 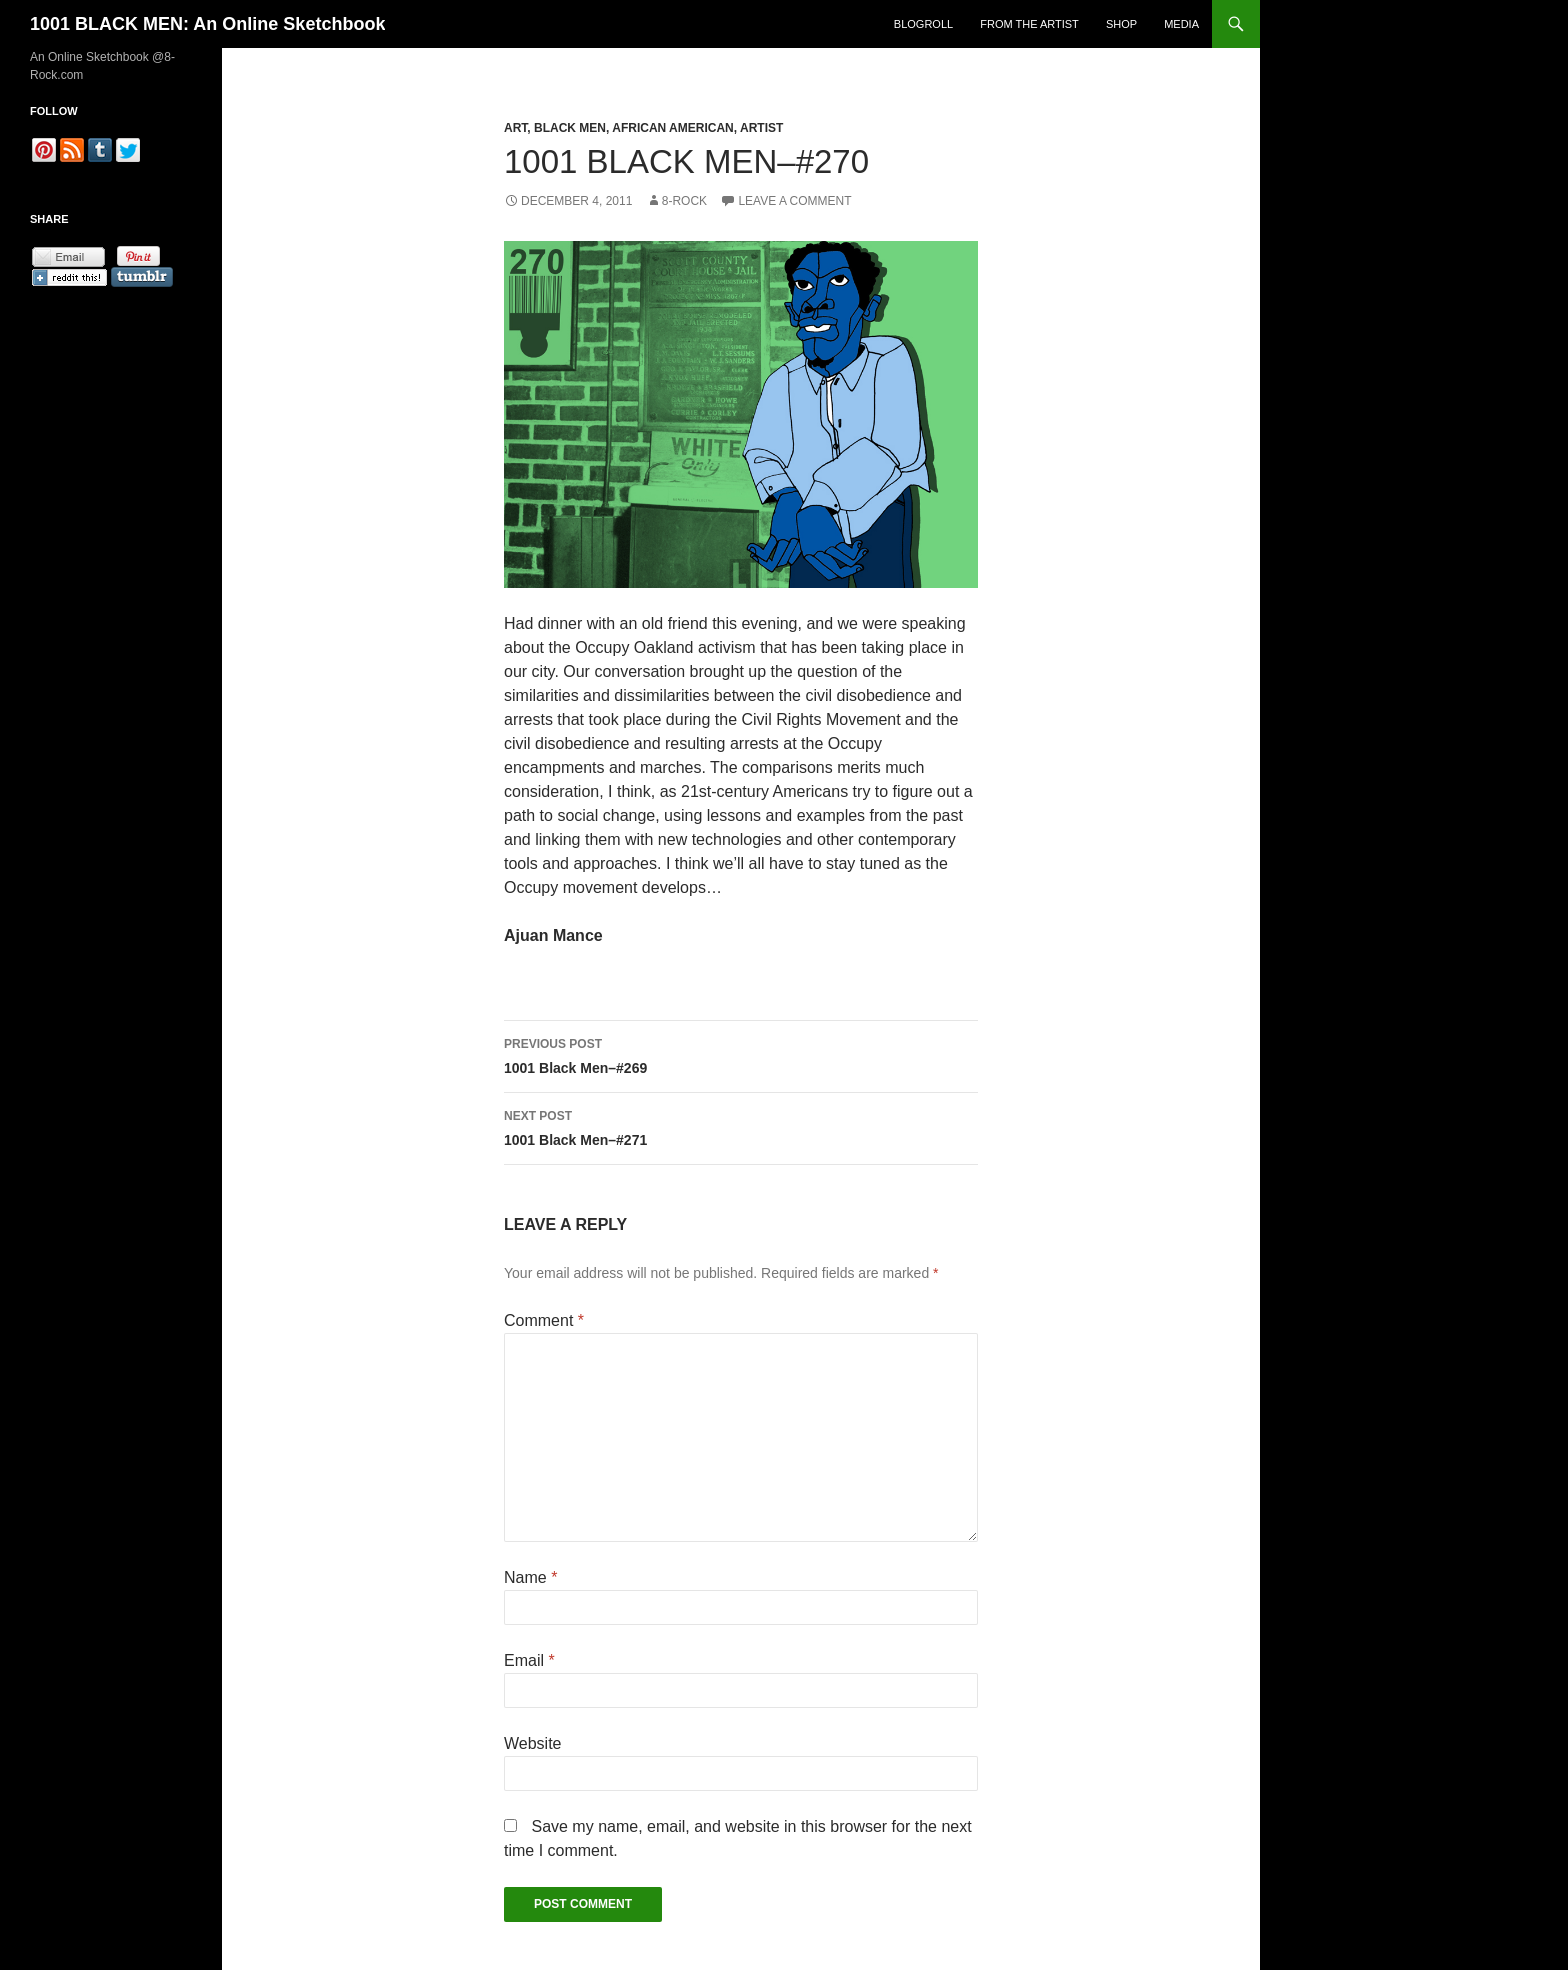 I want to click on Website, so click(x=533, y=1743).